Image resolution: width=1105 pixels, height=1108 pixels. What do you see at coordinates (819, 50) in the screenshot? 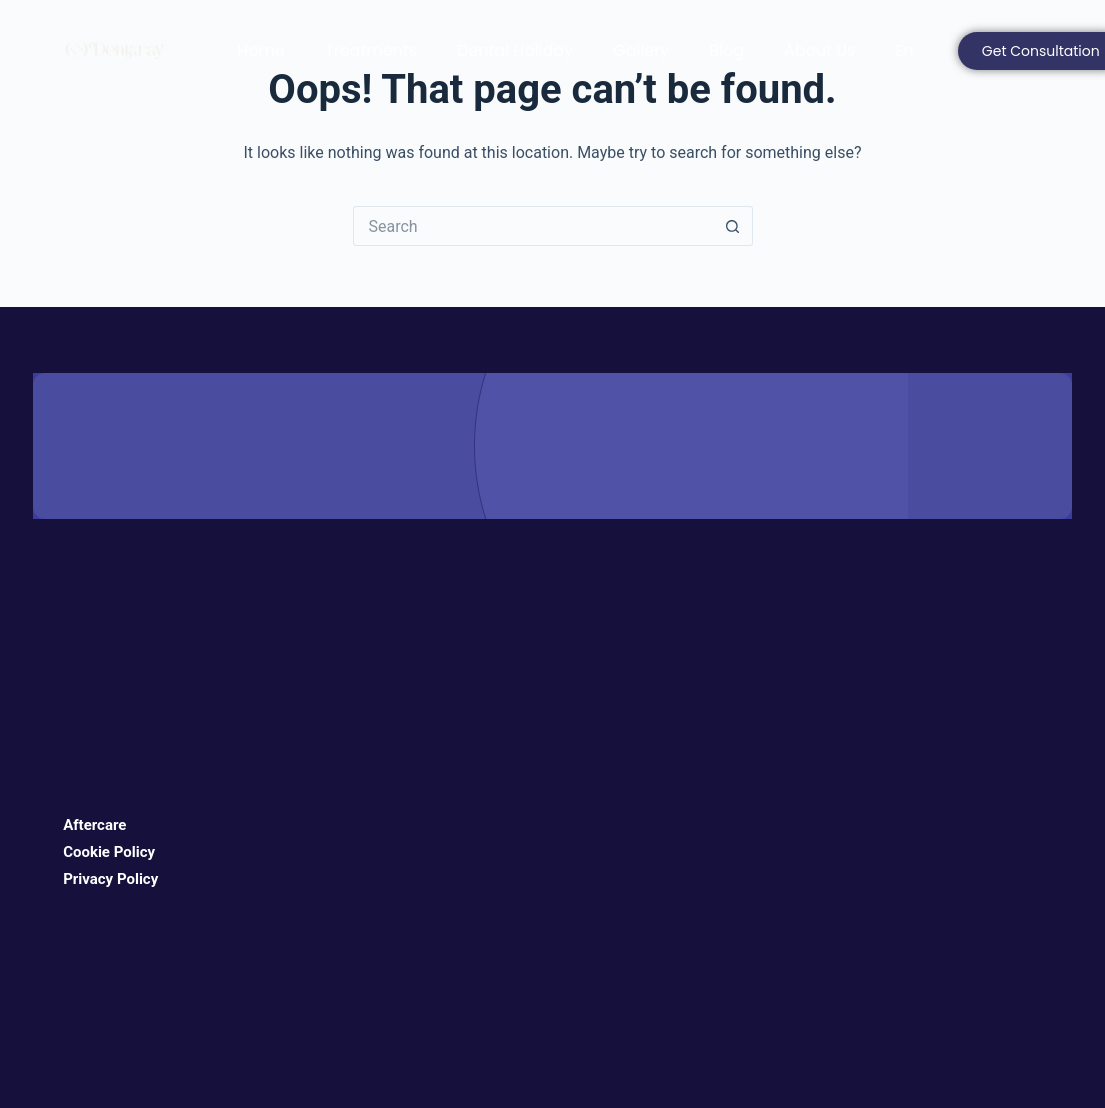
I see `About Us` at bounding box center [819, 50].